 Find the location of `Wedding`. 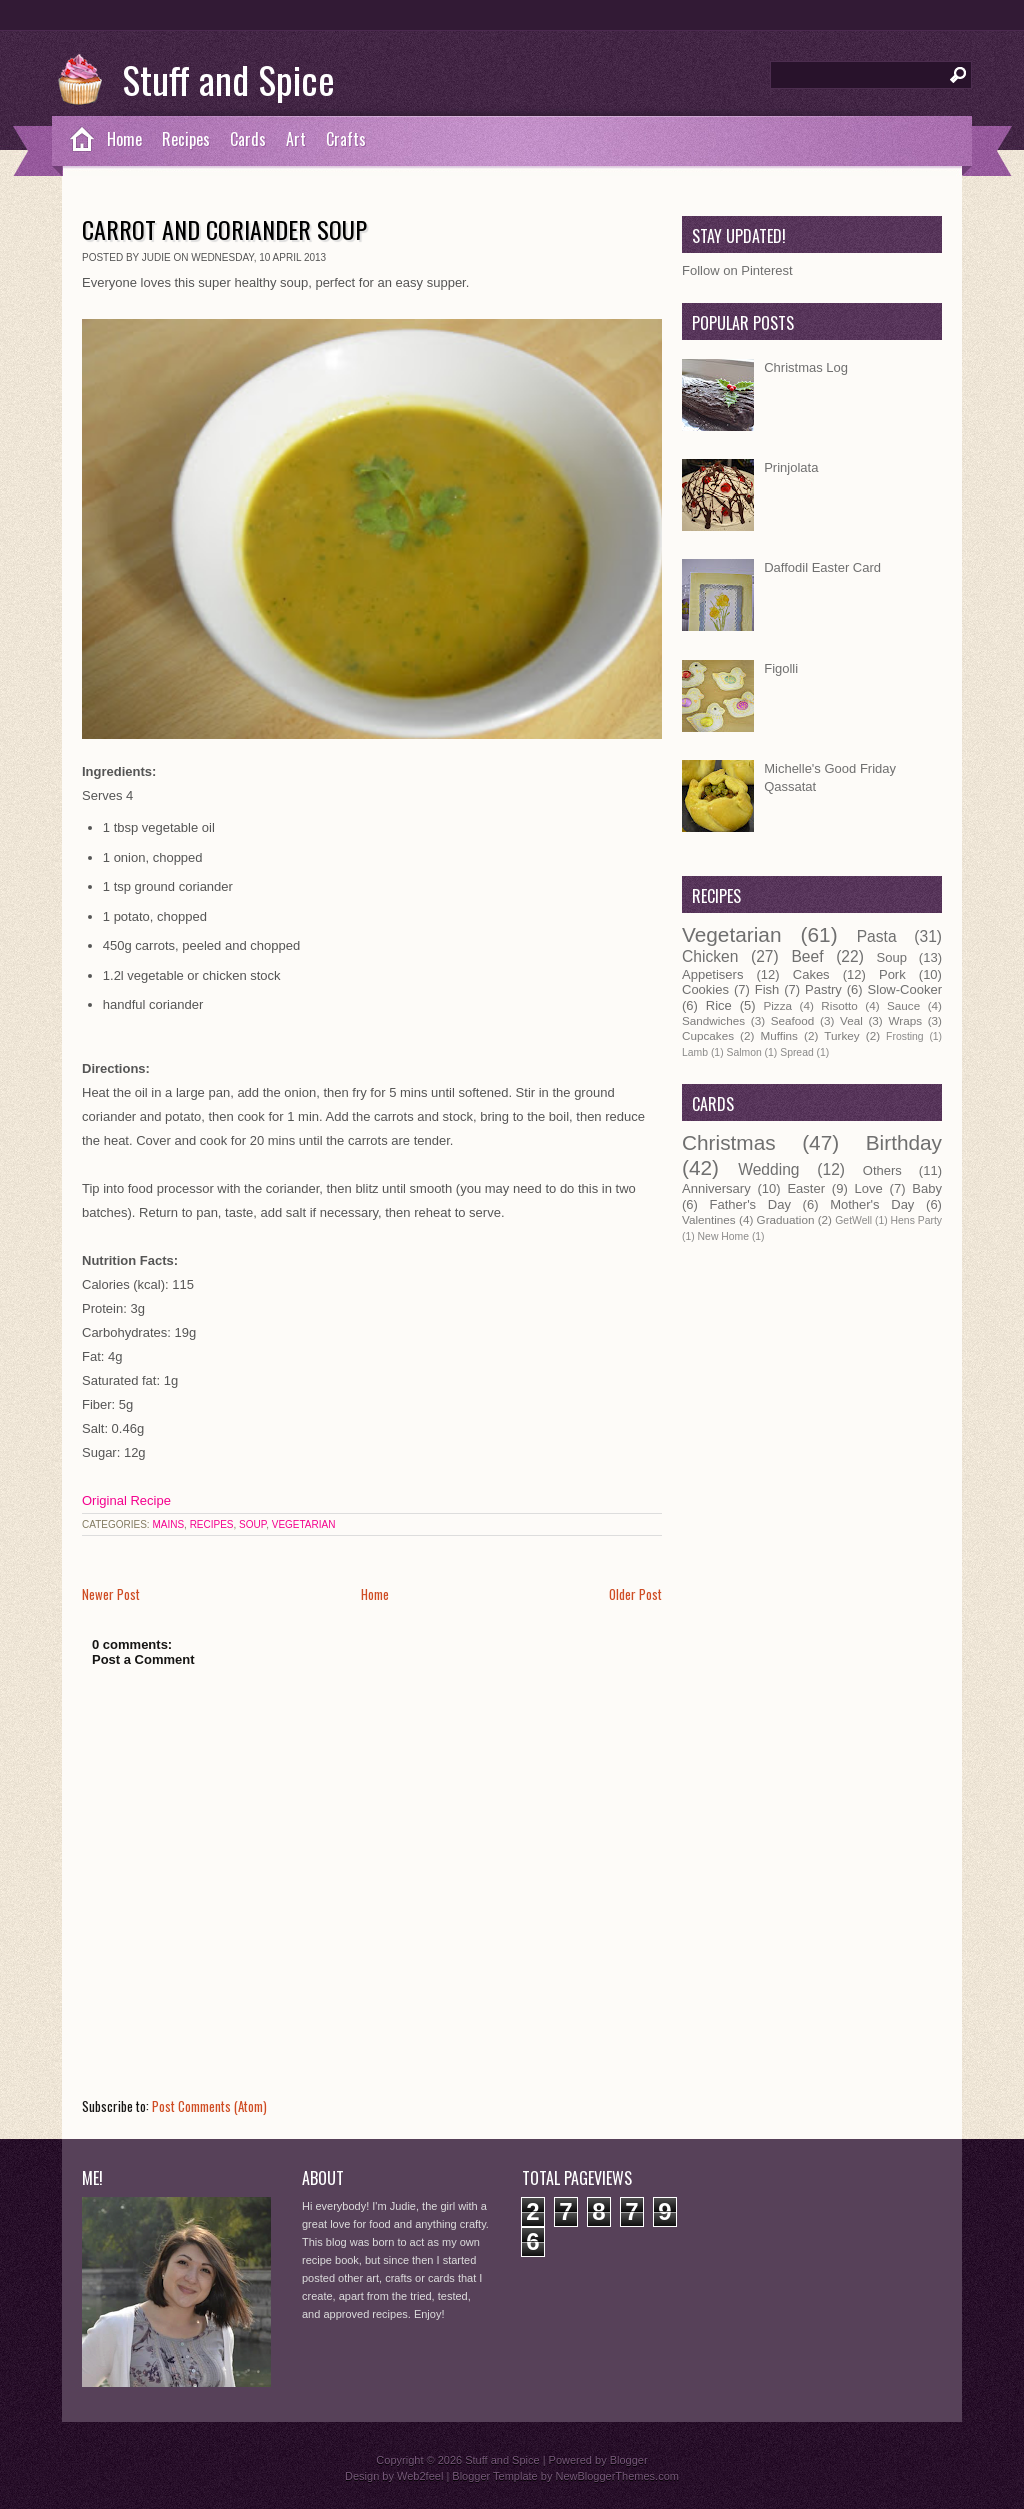

Wedding is located at coordinates (768, 1169).